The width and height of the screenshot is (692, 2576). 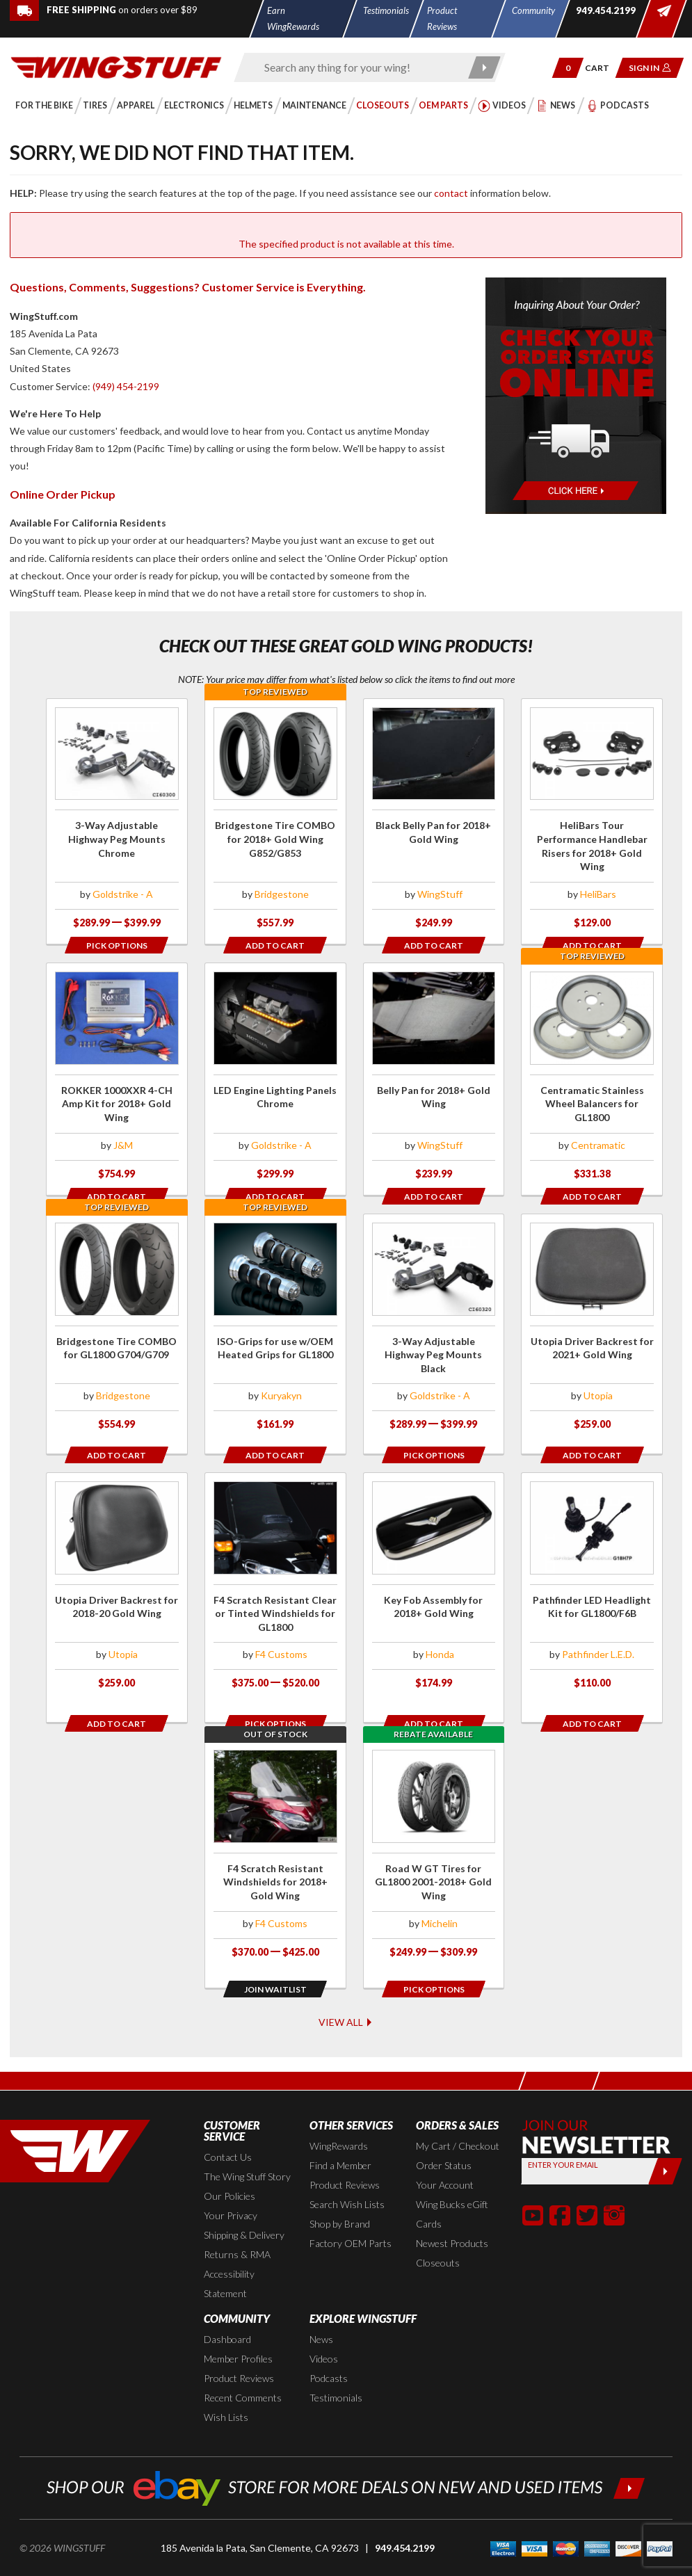 I want to click on [Click for more info about: 'Utopia Driver Backrest for 2021+ Gold Wing'], so click(x=592, y=1330).